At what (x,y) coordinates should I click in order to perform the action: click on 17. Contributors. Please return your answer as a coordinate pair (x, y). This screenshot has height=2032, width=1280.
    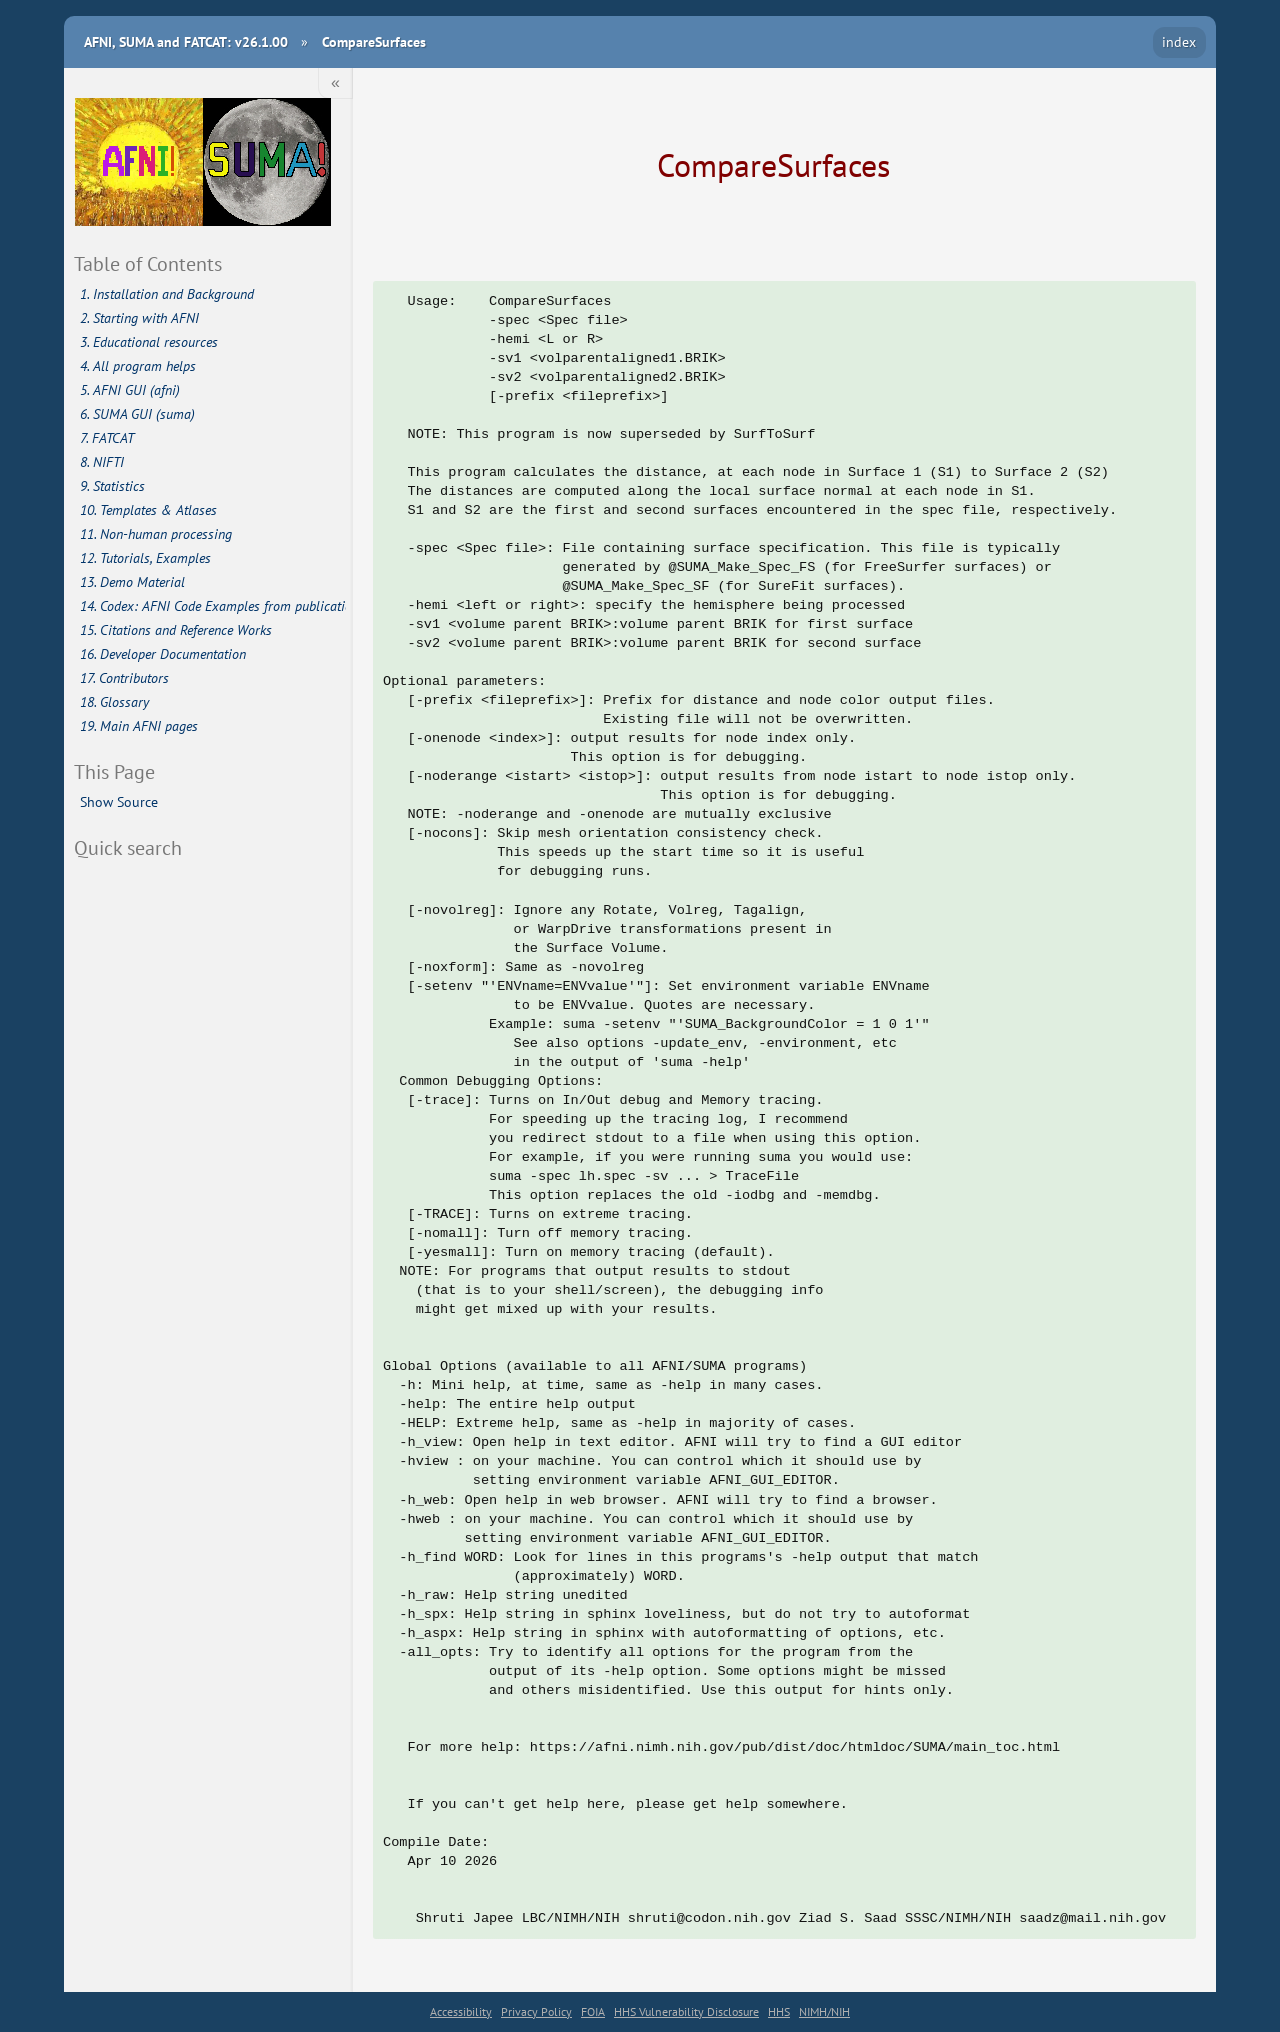
    Looking at the image, I should click on (124, 678).